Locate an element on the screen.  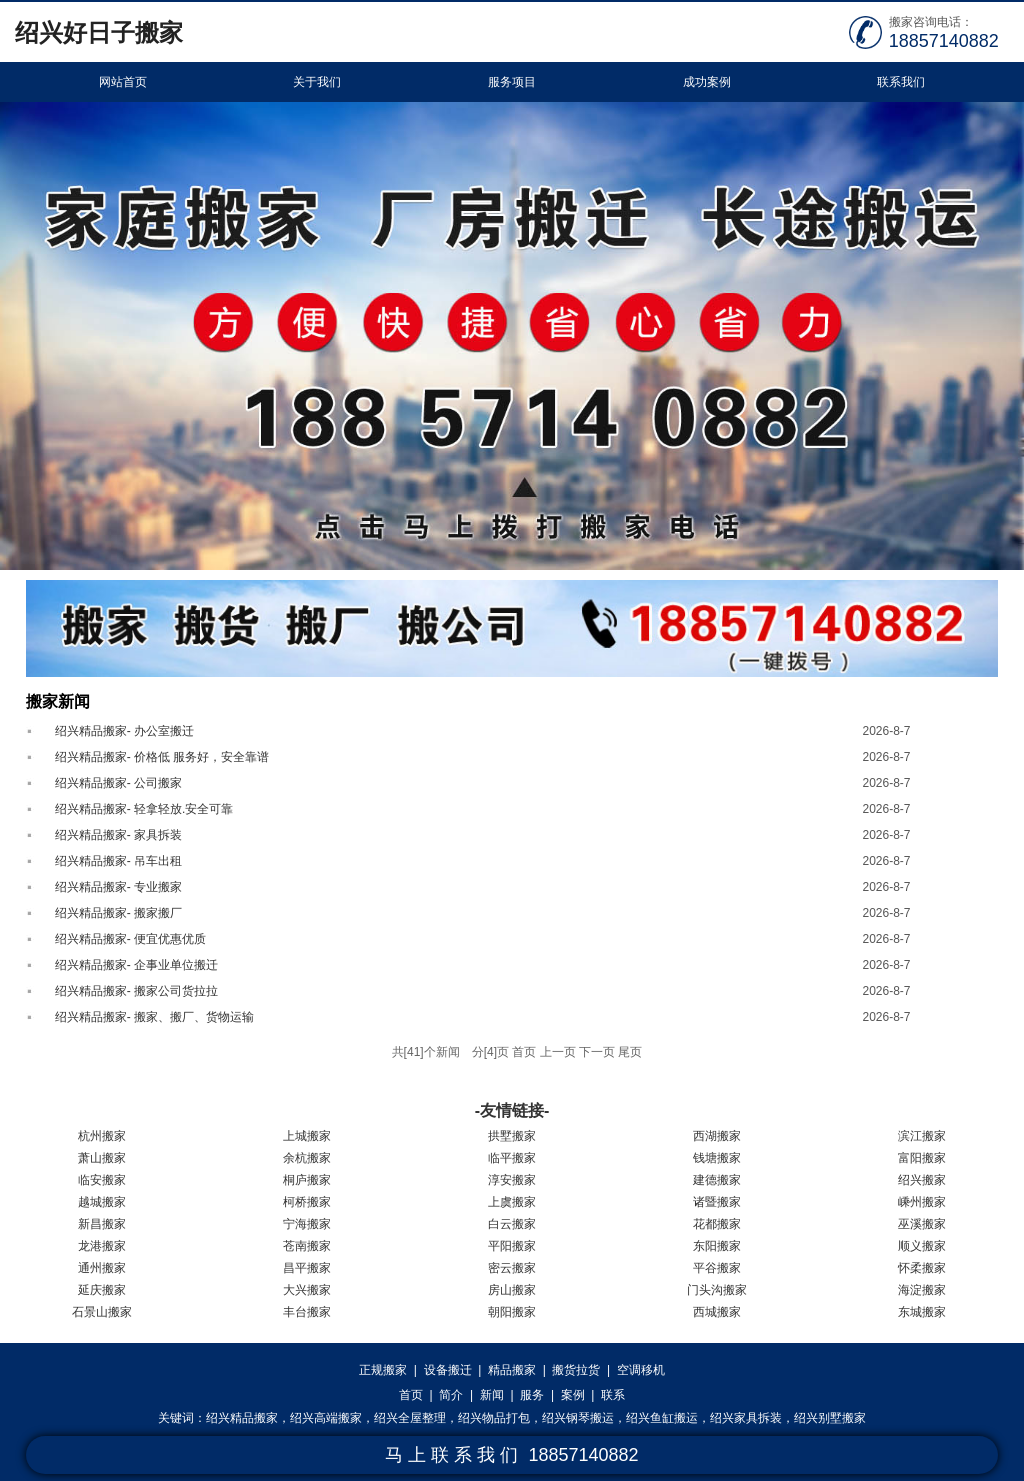
东阳搬家 is located at coordinates (717, 1246).